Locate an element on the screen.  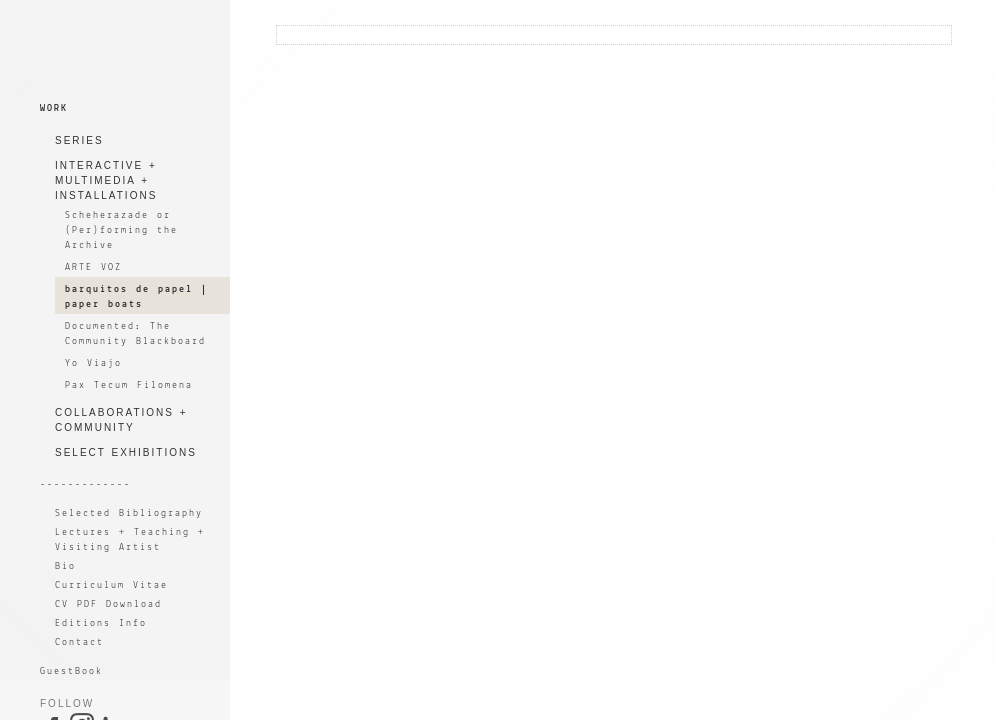
Bio is located at coordinates (65, 566).